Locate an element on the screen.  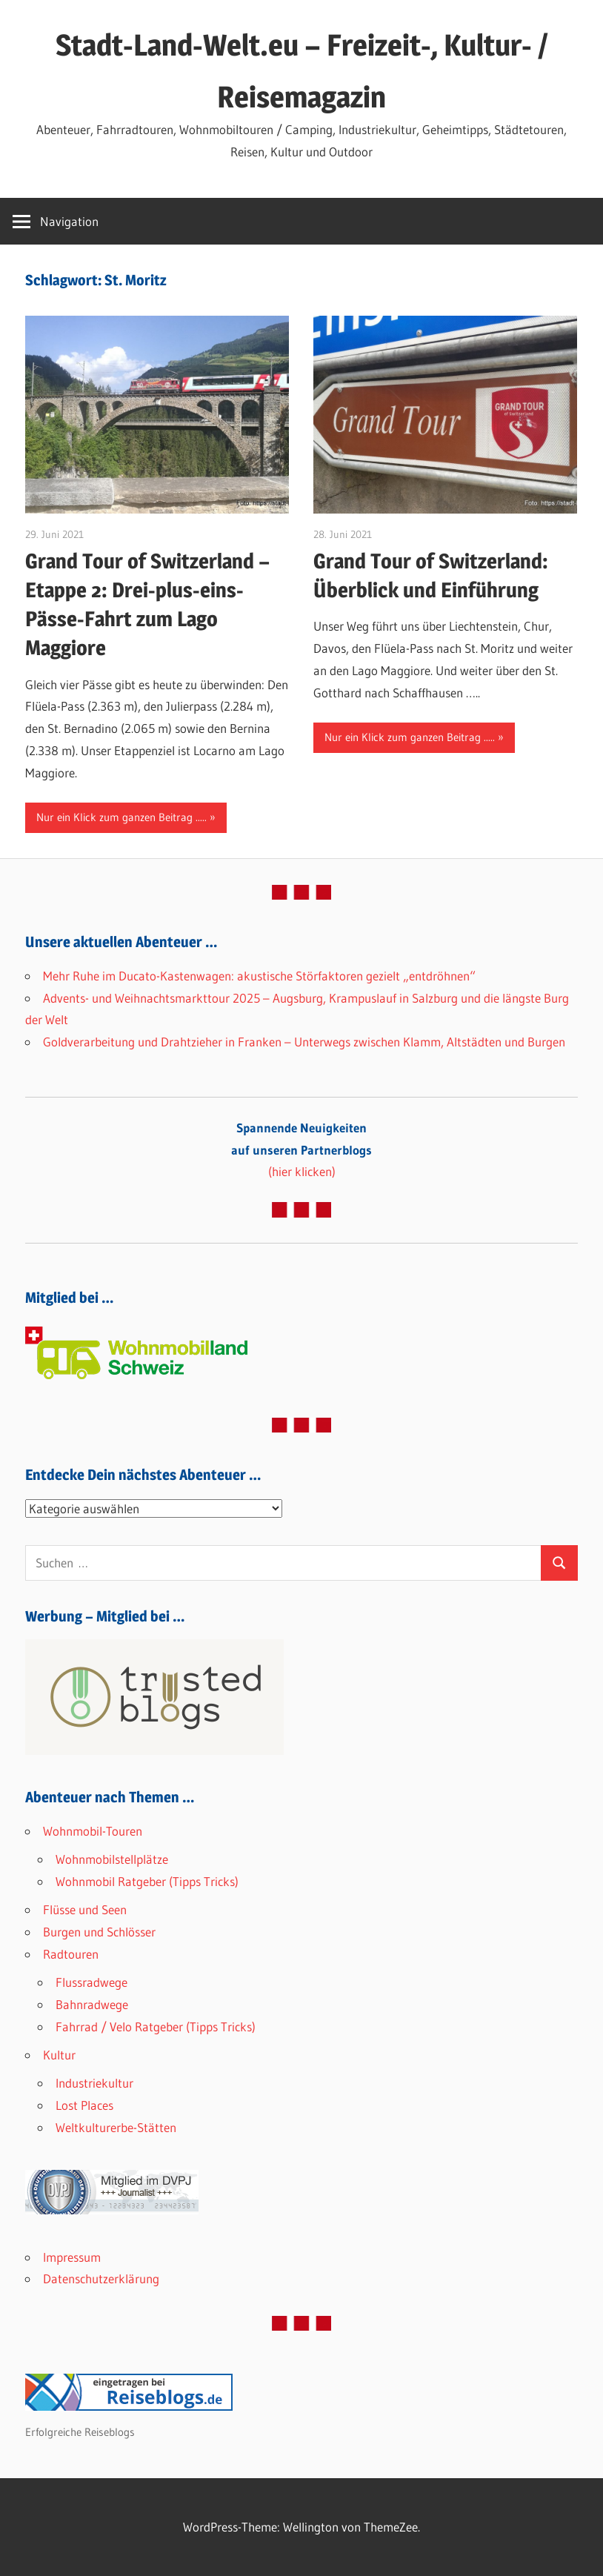
Lost Places is located at coordinates (84, 2105).